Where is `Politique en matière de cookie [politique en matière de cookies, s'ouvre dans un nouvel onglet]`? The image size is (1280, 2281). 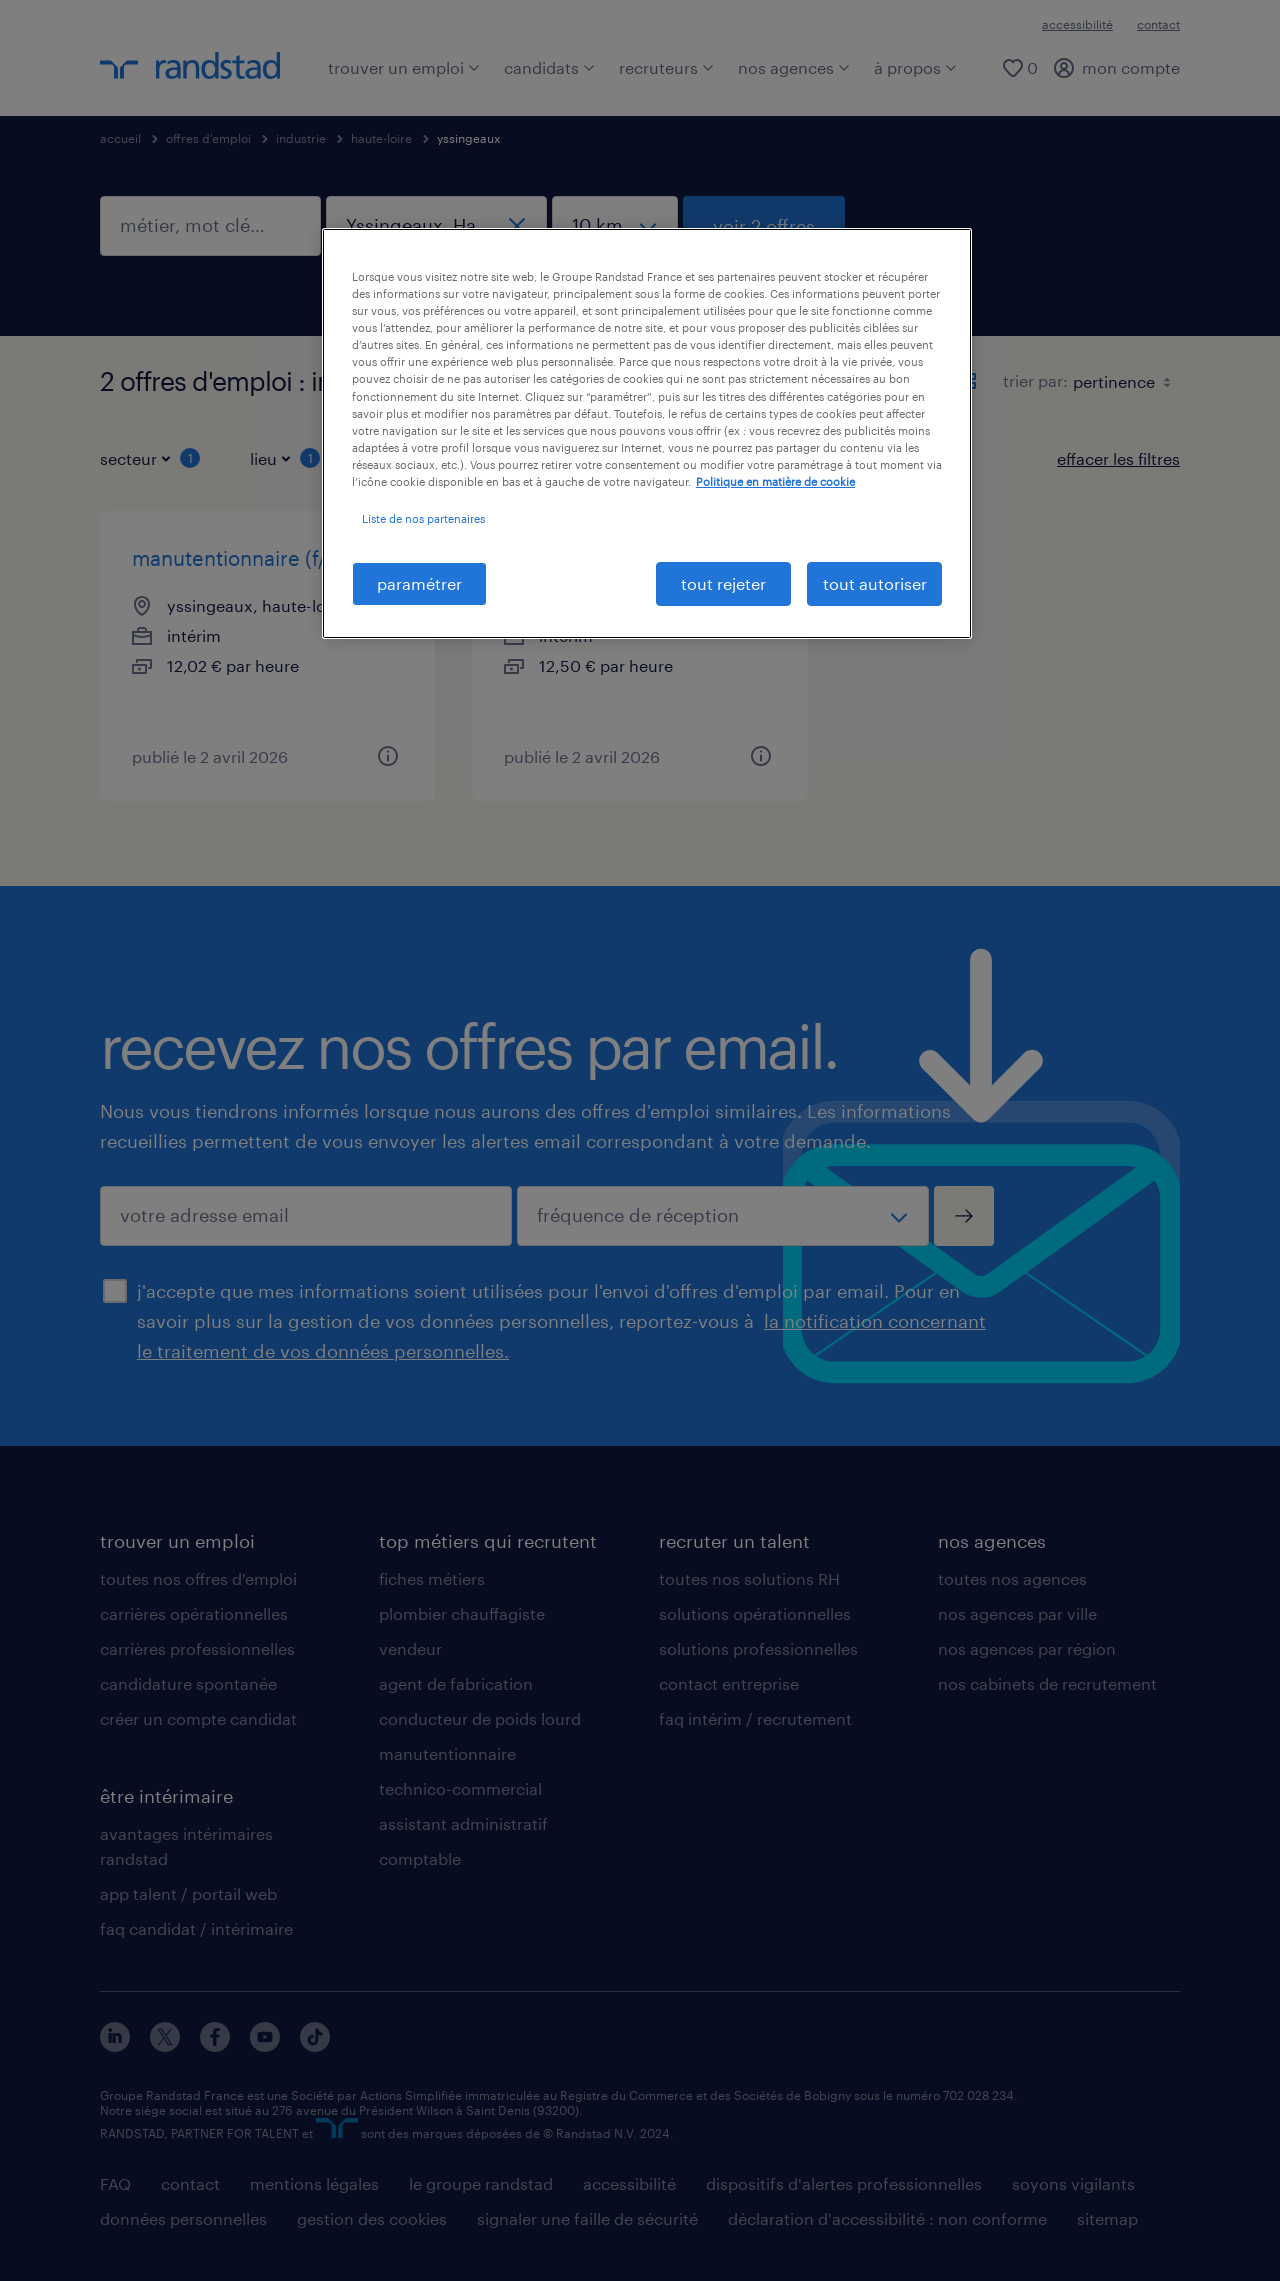
Politique en matière de cookie [politique en matière de cookies, s'ouvre dans un nouvel onglet] is located at coordinates (775, 481).